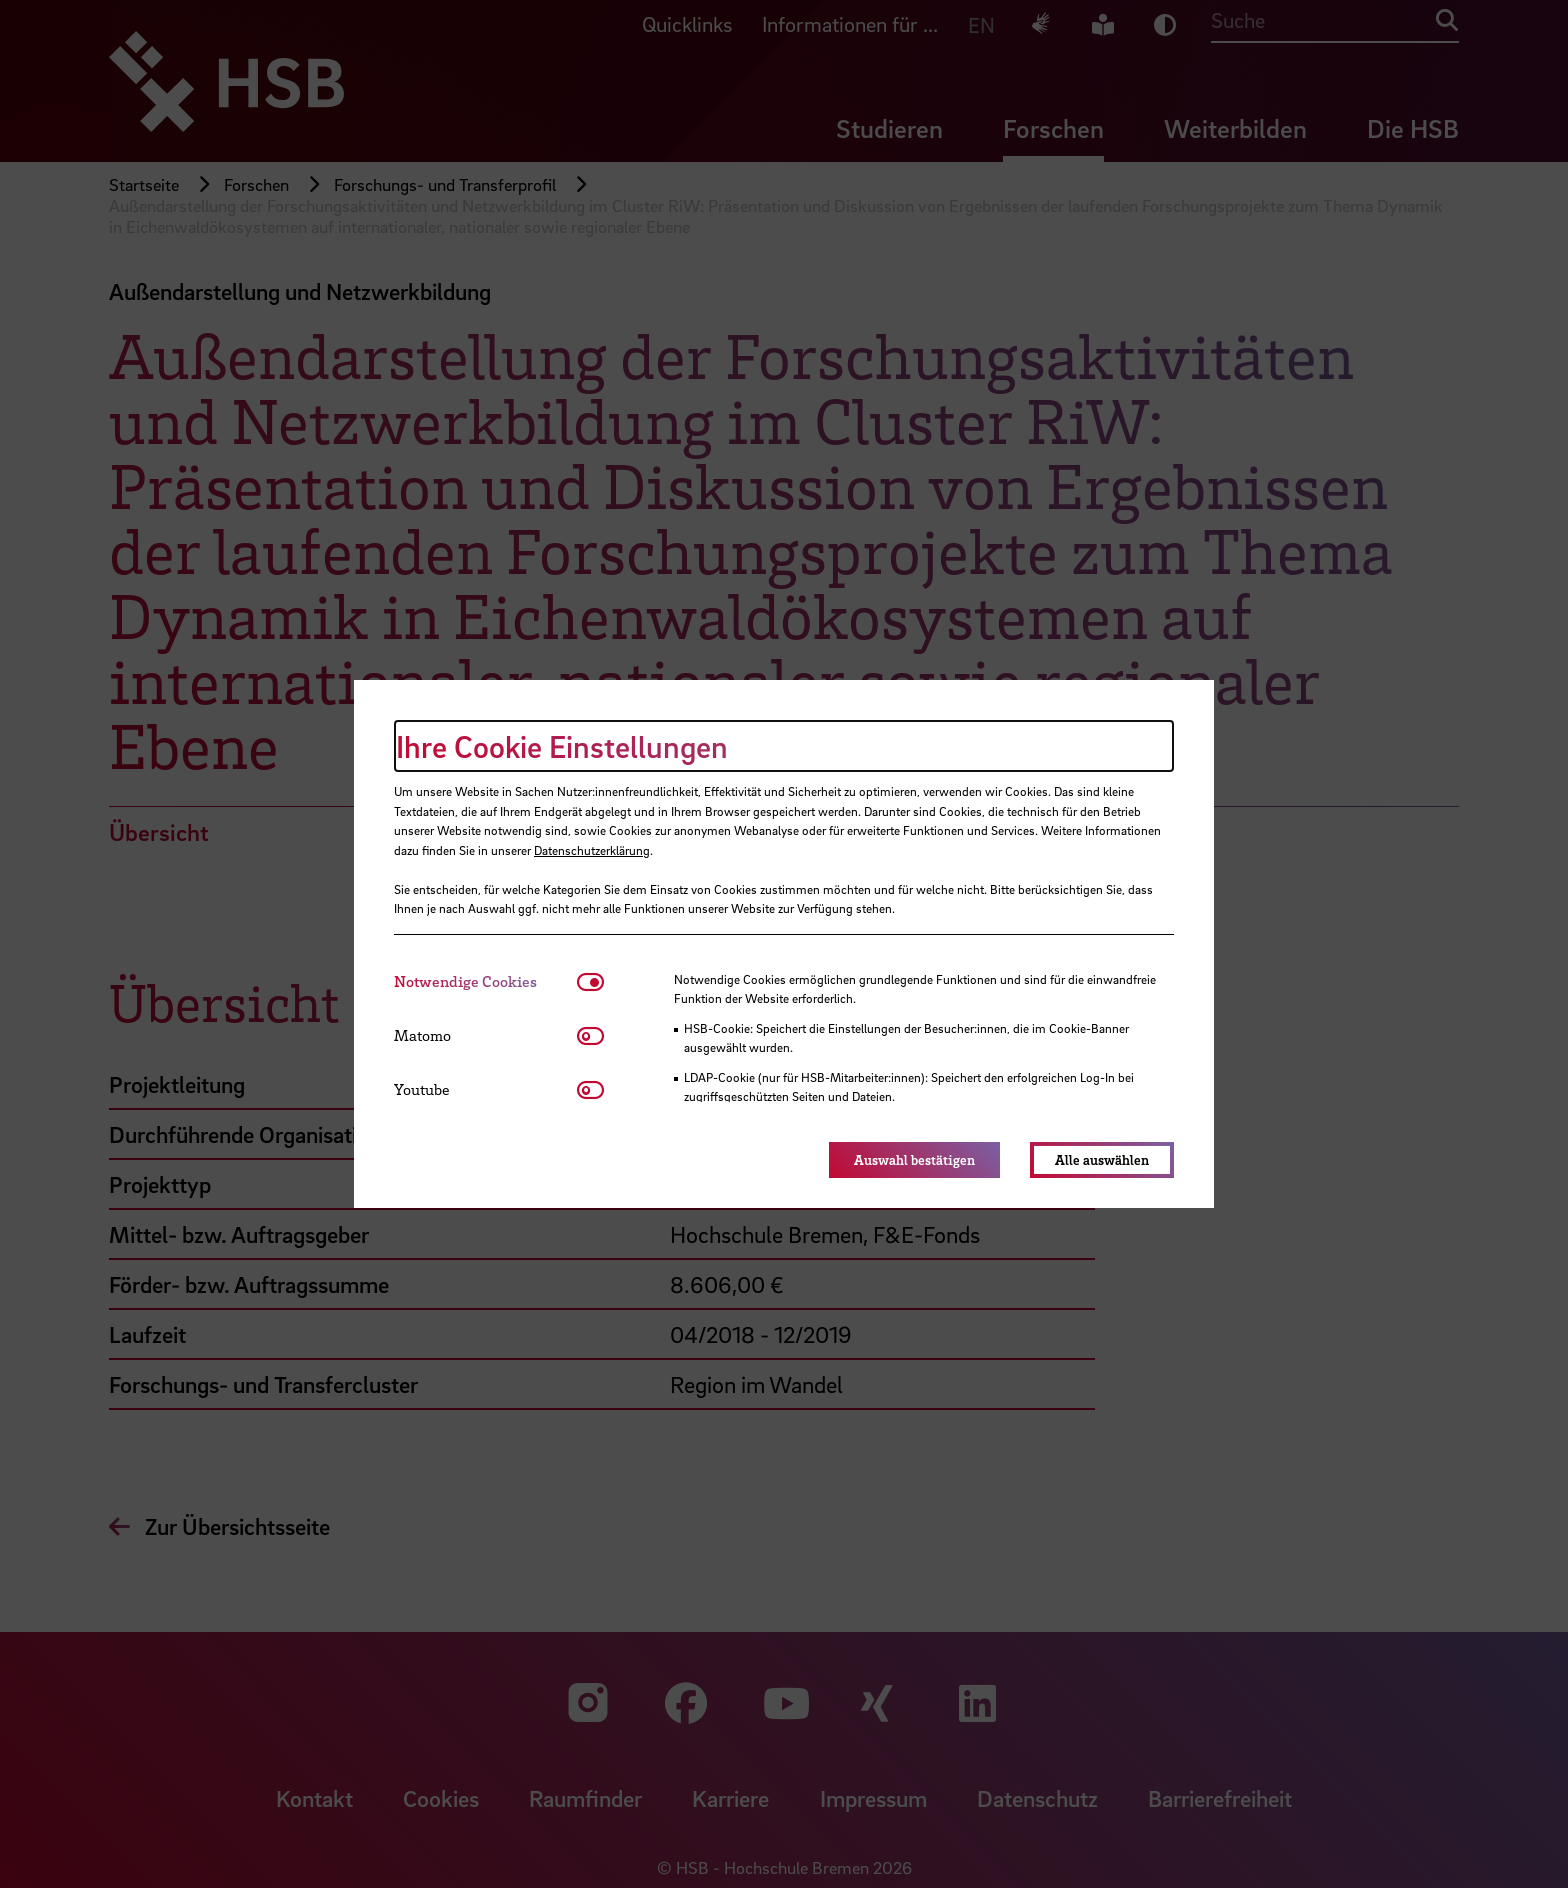 The image size is (1568, 1888). What do you see at coordinates (592, 850) in the screenshot?
I see `Datenschutzerklärung` at bounding box center [592, 850].